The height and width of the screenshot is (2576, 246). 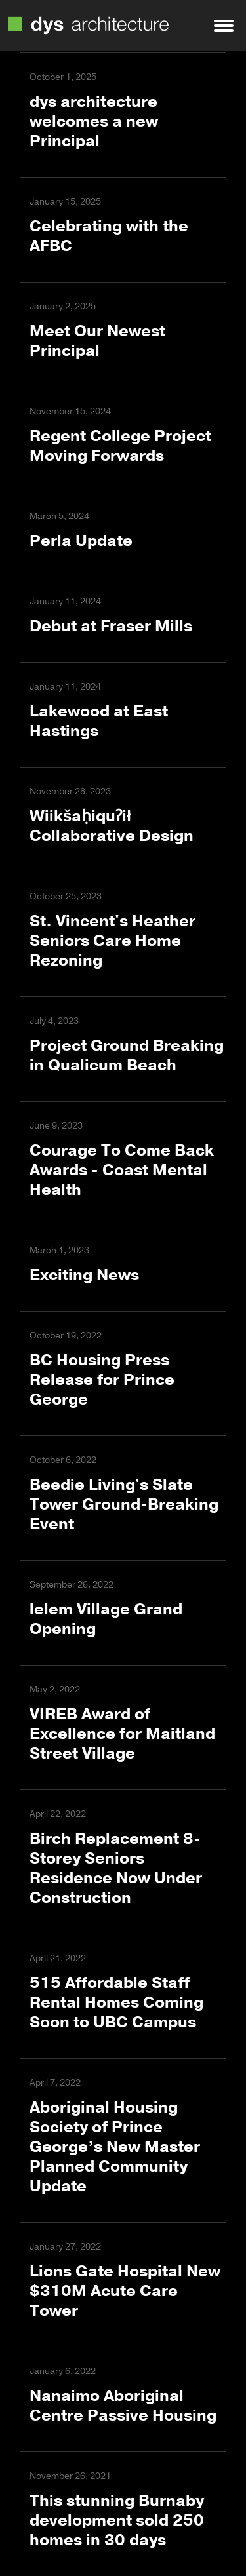 What do you see at coordinates (117, 2520) in the screenshot?
I see `This stunning Burnaby development sold 250 homes in 30 days` at bounding box center [117, 2520].